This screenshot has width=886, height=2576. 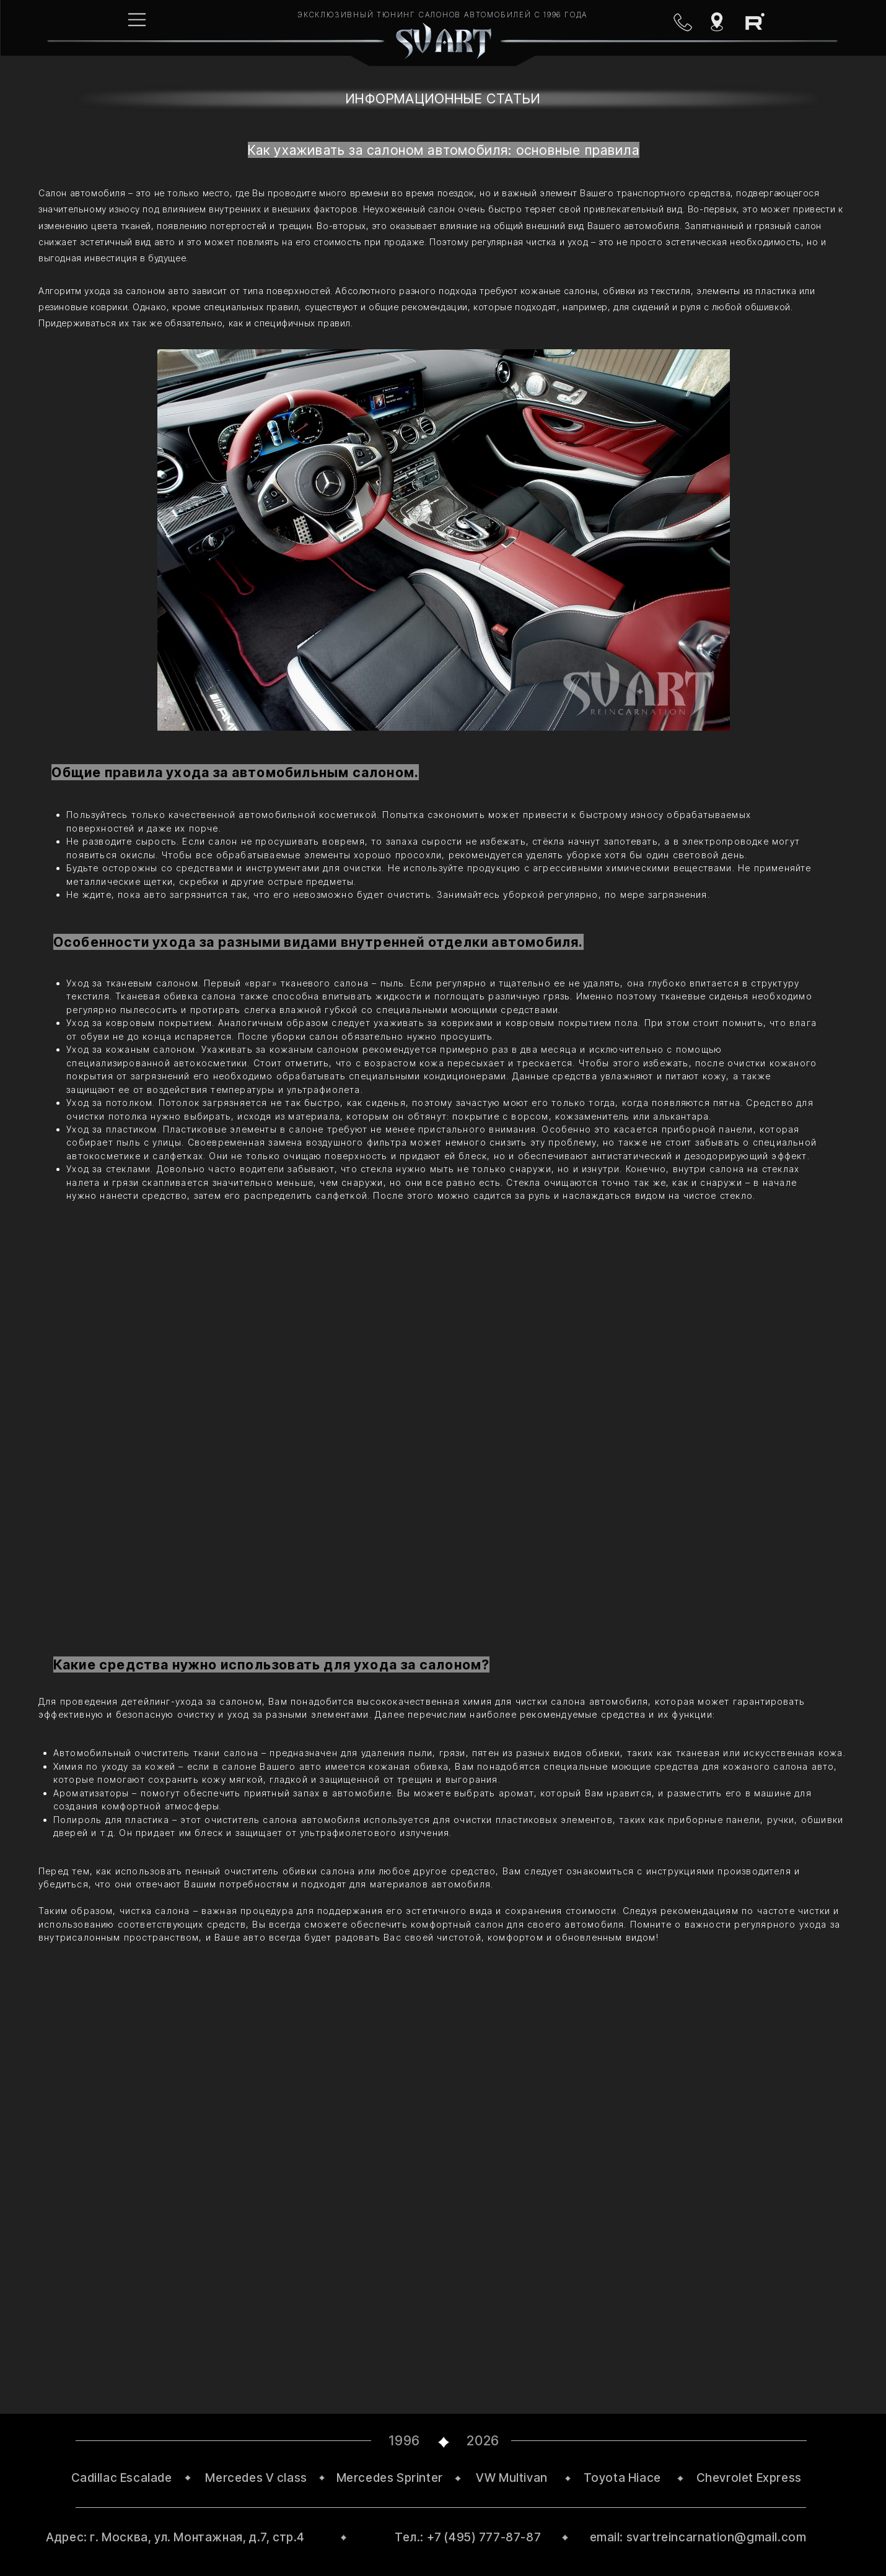 What do you see at coordinates (389, 2478) in the screenshot?
I see `Mercedes Sprinter` at bounding box center [389, 2478].